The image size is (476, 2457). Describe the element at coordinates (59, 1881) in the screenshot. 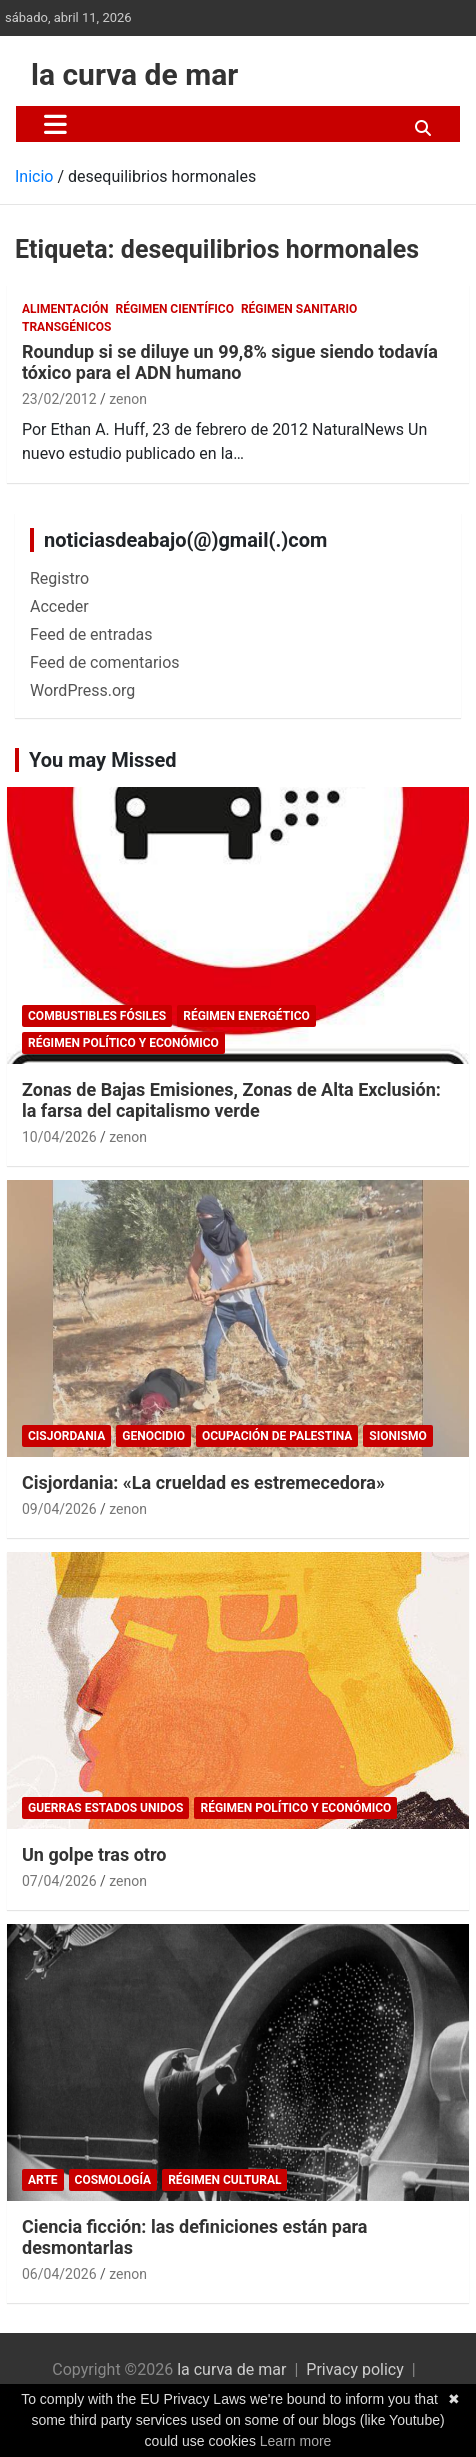

I see `07/04/2026` at that location.